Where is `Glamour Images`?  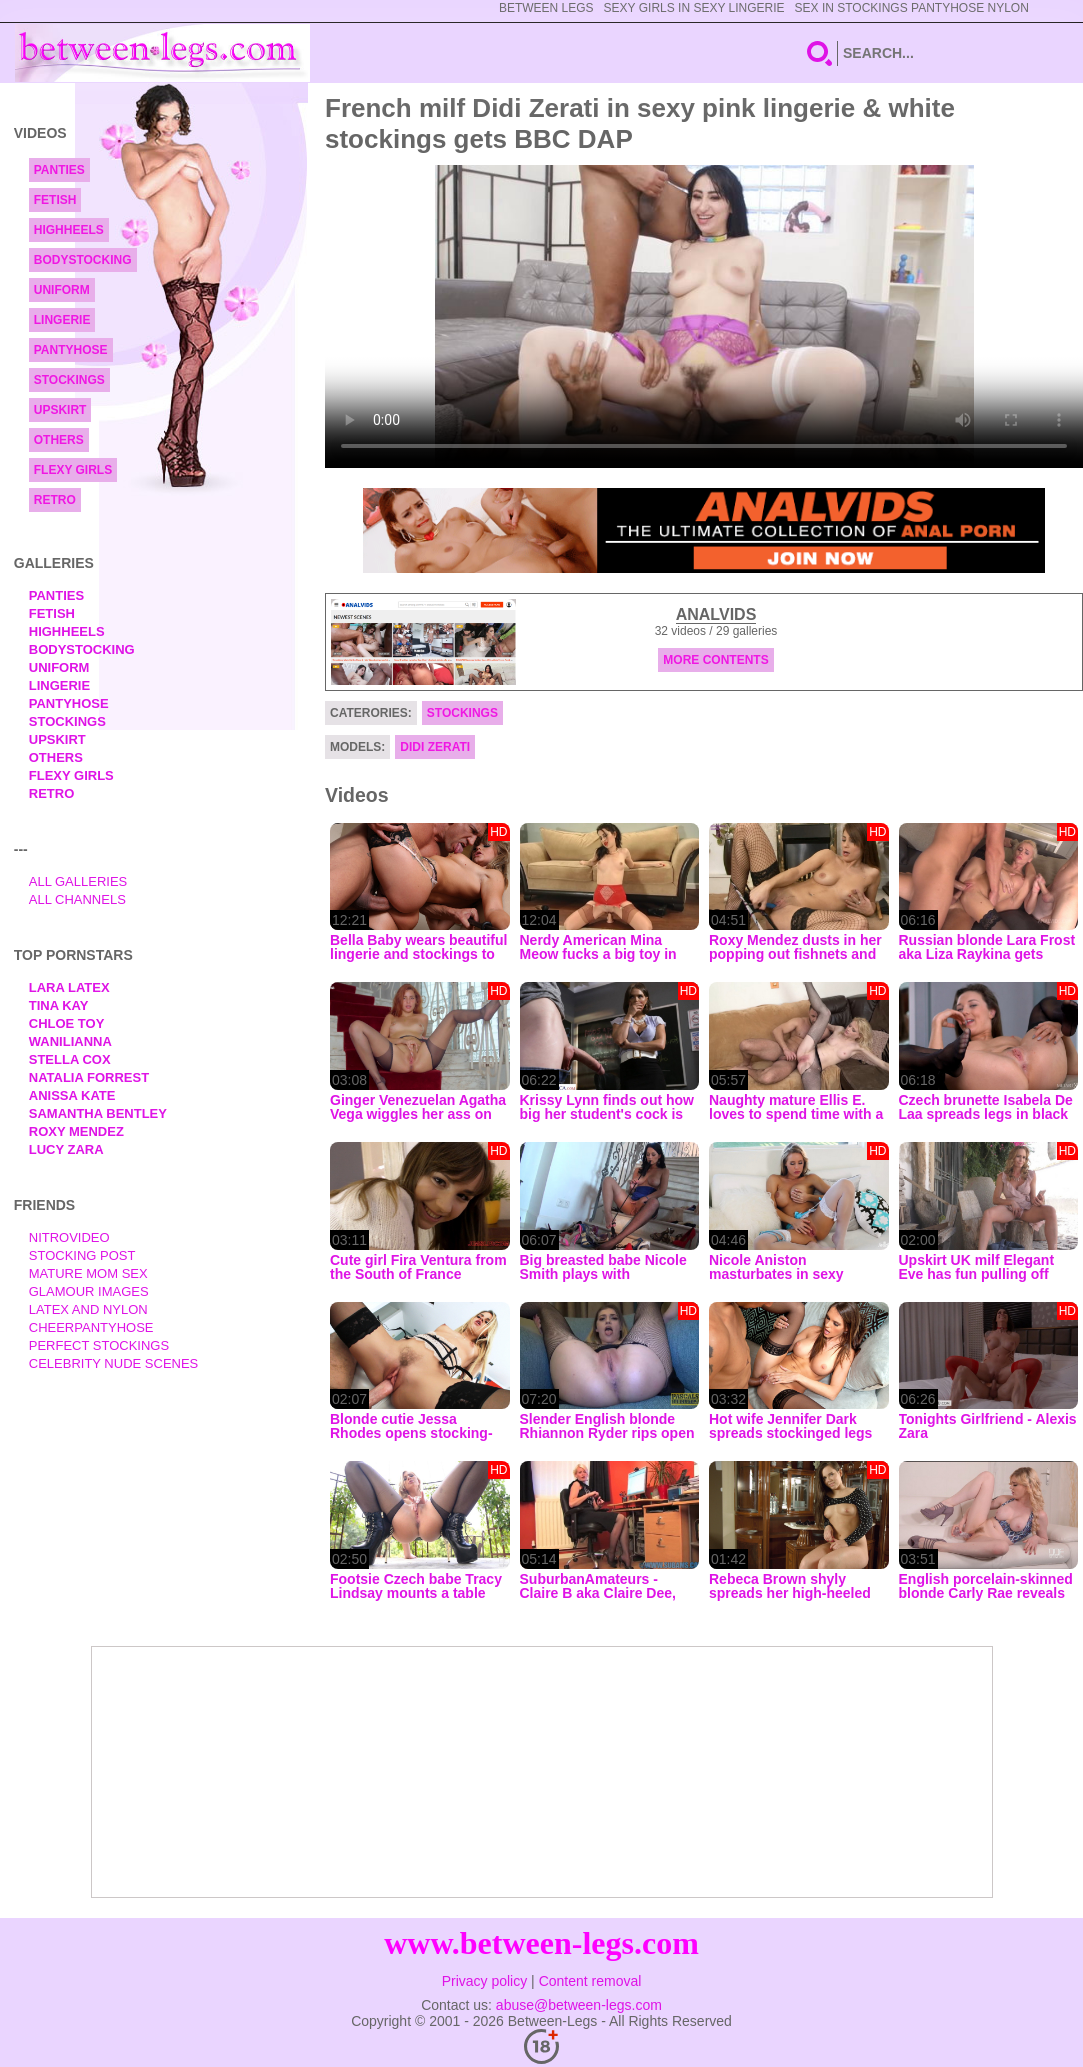
Glamour Images is located at coordinates (89, 1291).